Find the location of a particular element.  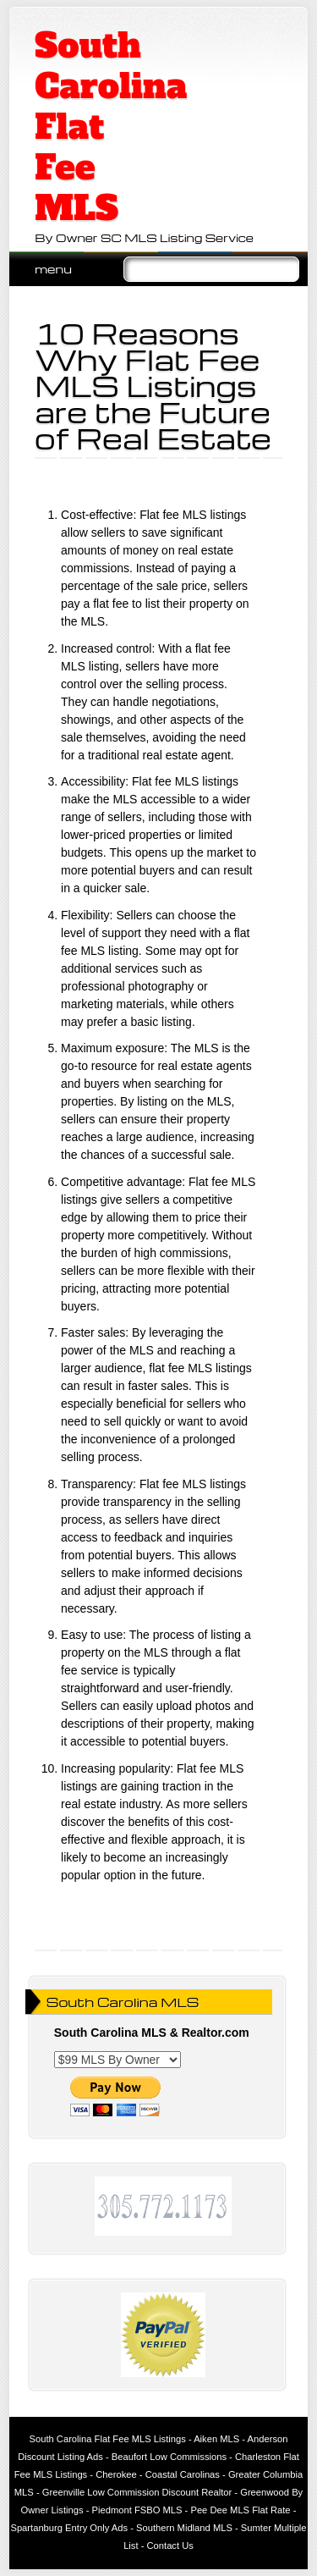

Southern Midland MLS is located at coordinates (184, 2528).